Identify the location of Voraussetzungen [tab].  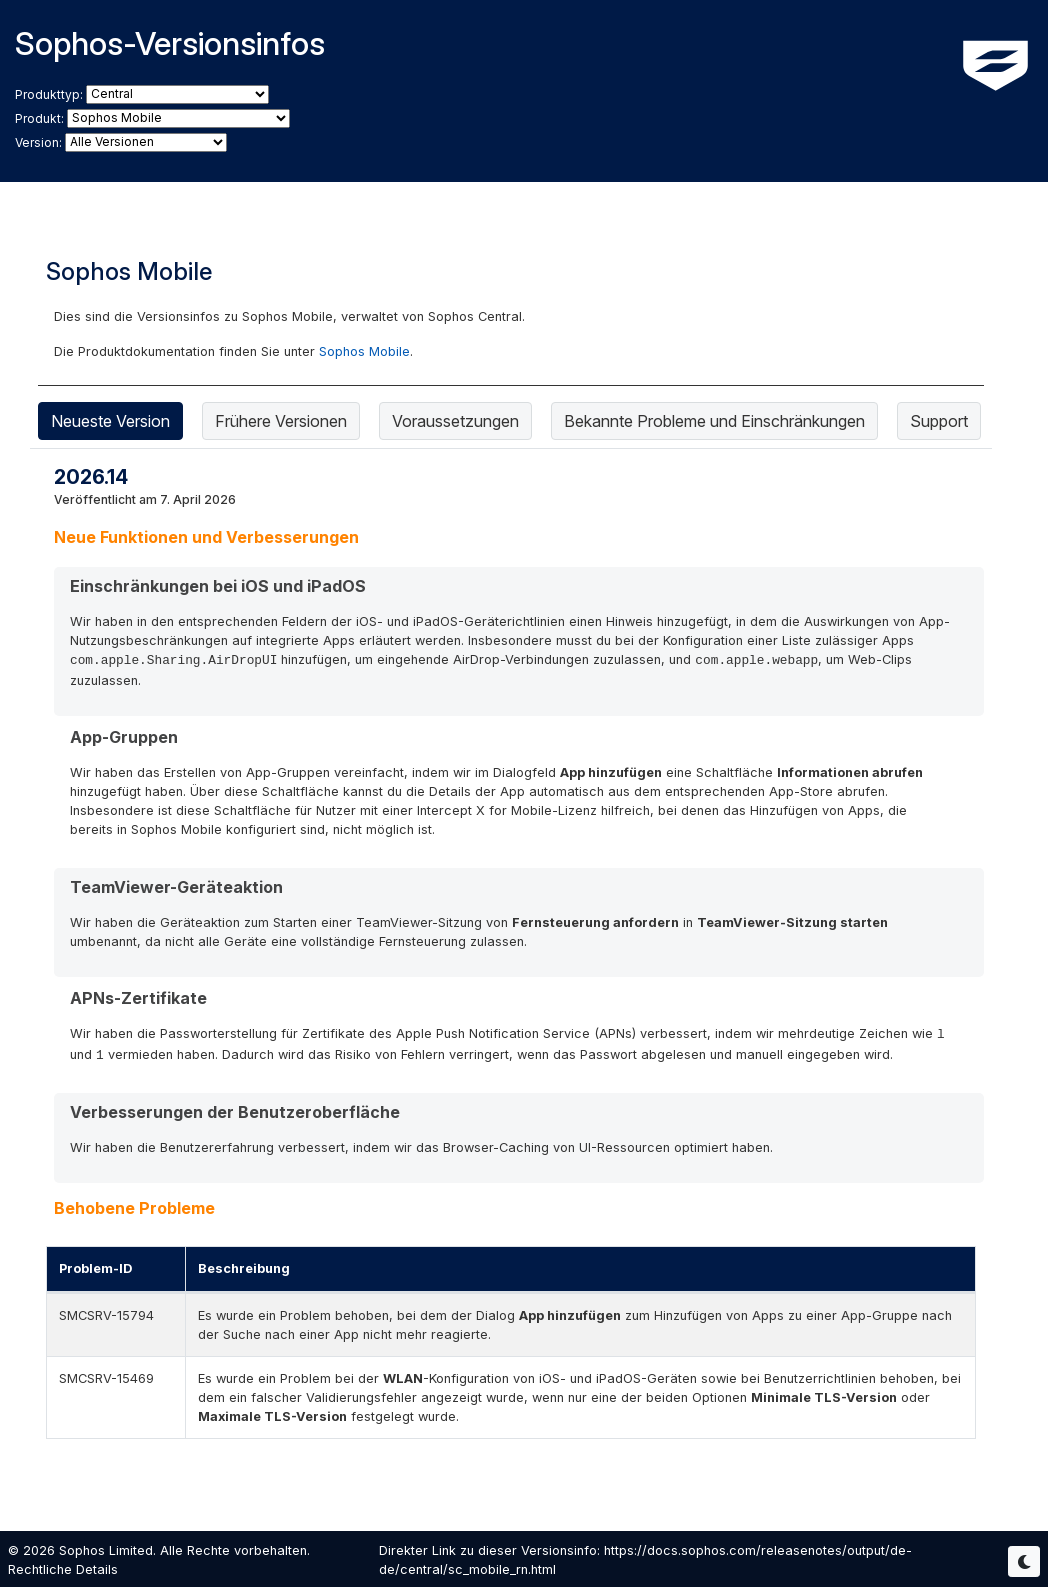
(455, 421).